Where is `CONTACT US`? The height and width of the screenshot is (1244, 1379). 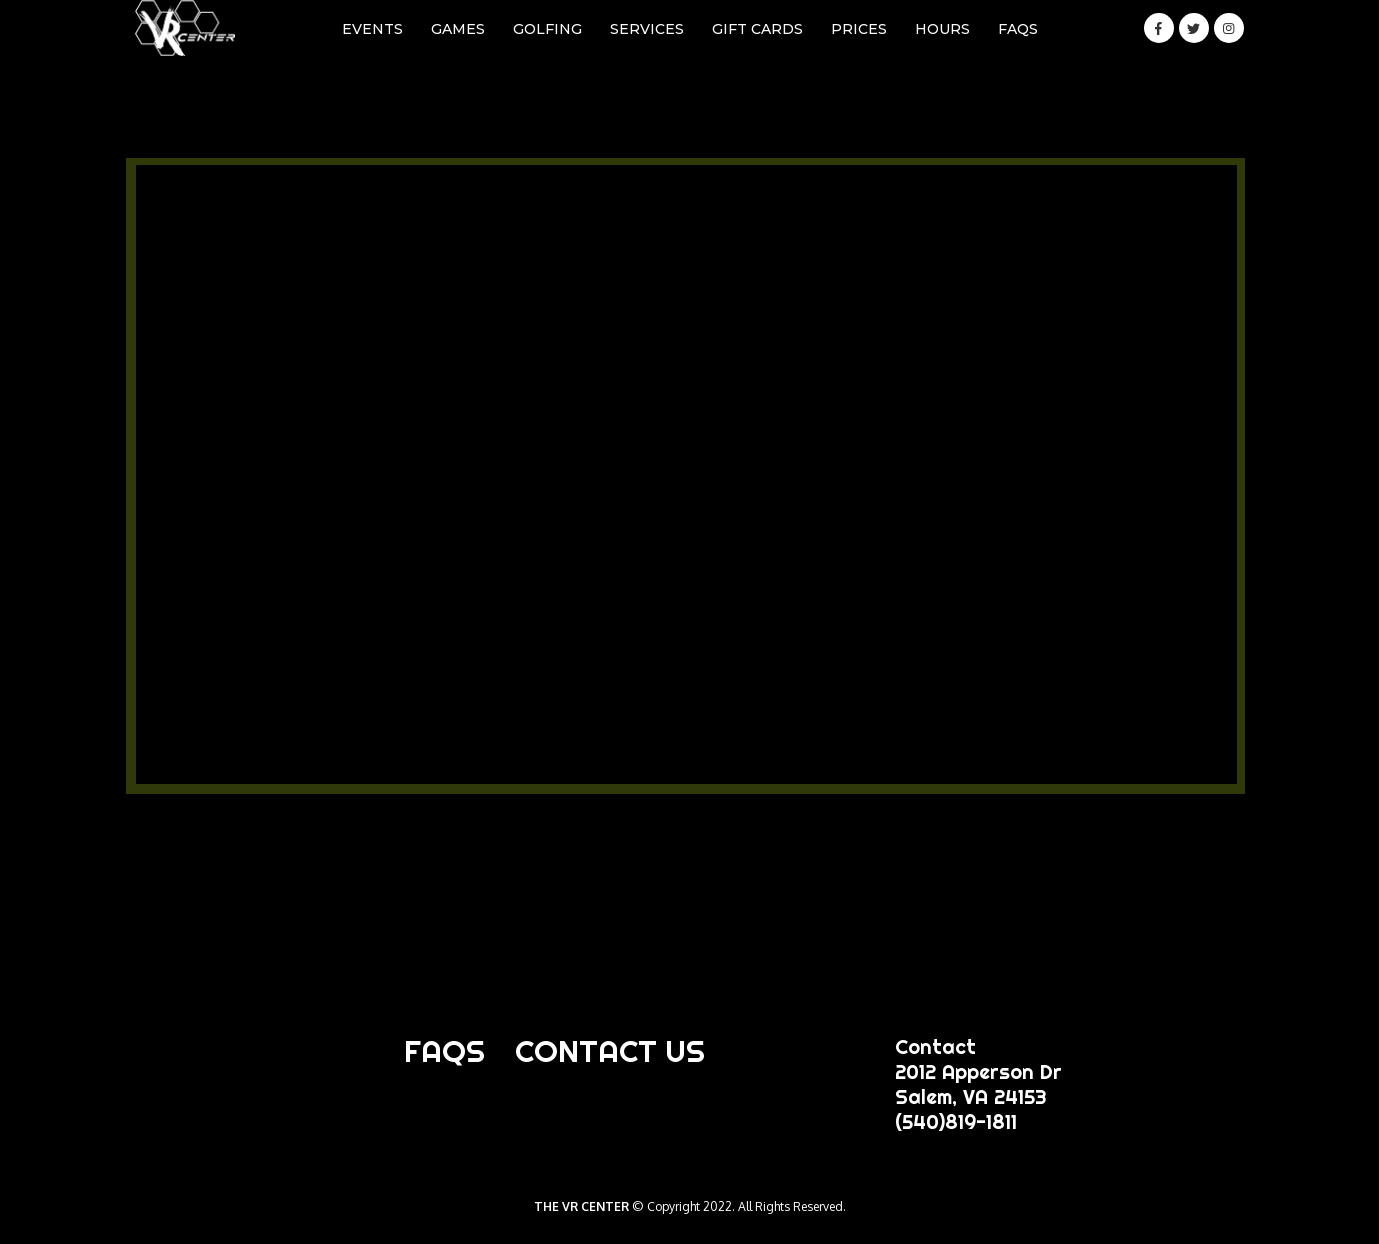 CONTACT US is located at coordinates (610, 1051).